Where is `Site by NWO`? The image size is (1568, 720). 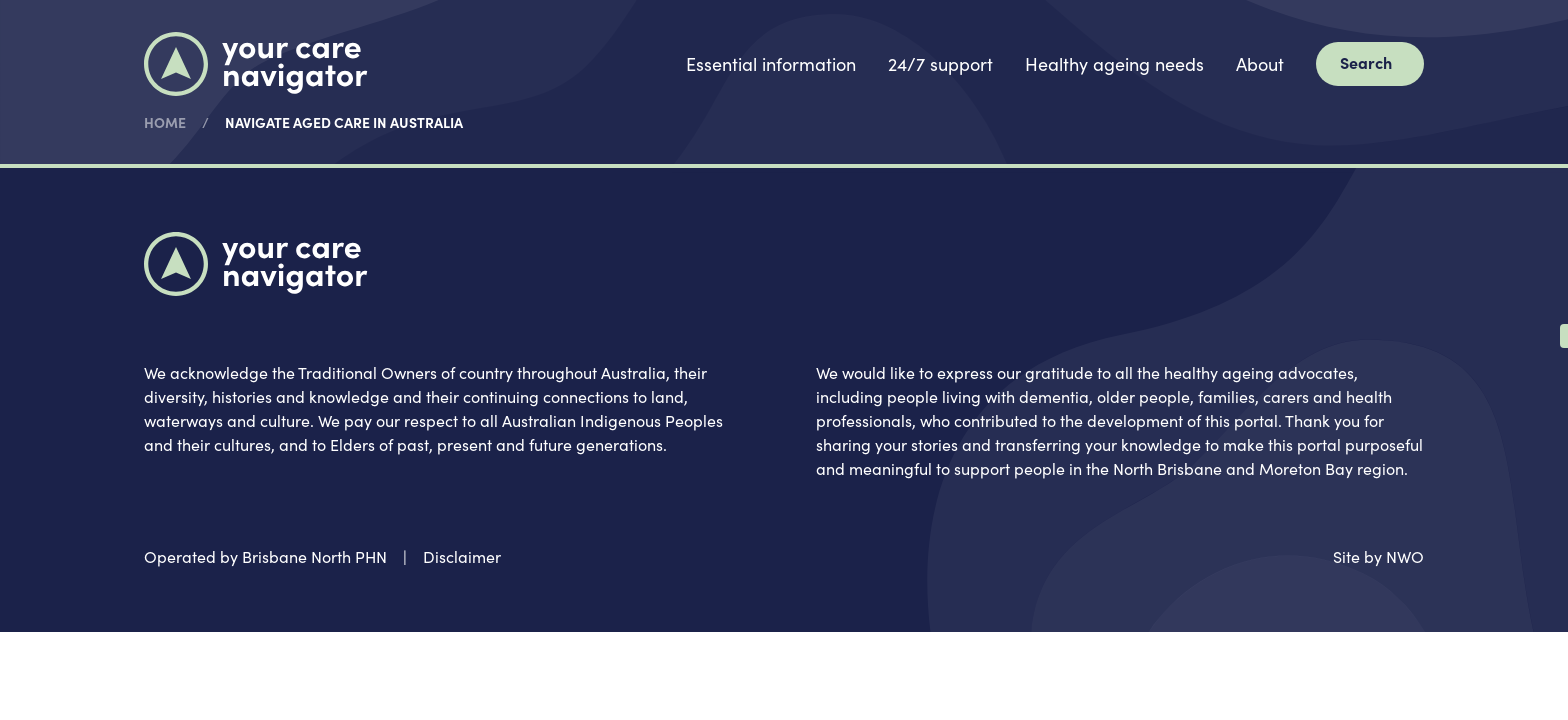
Site by NWO is located at coordinates (1378, 556).